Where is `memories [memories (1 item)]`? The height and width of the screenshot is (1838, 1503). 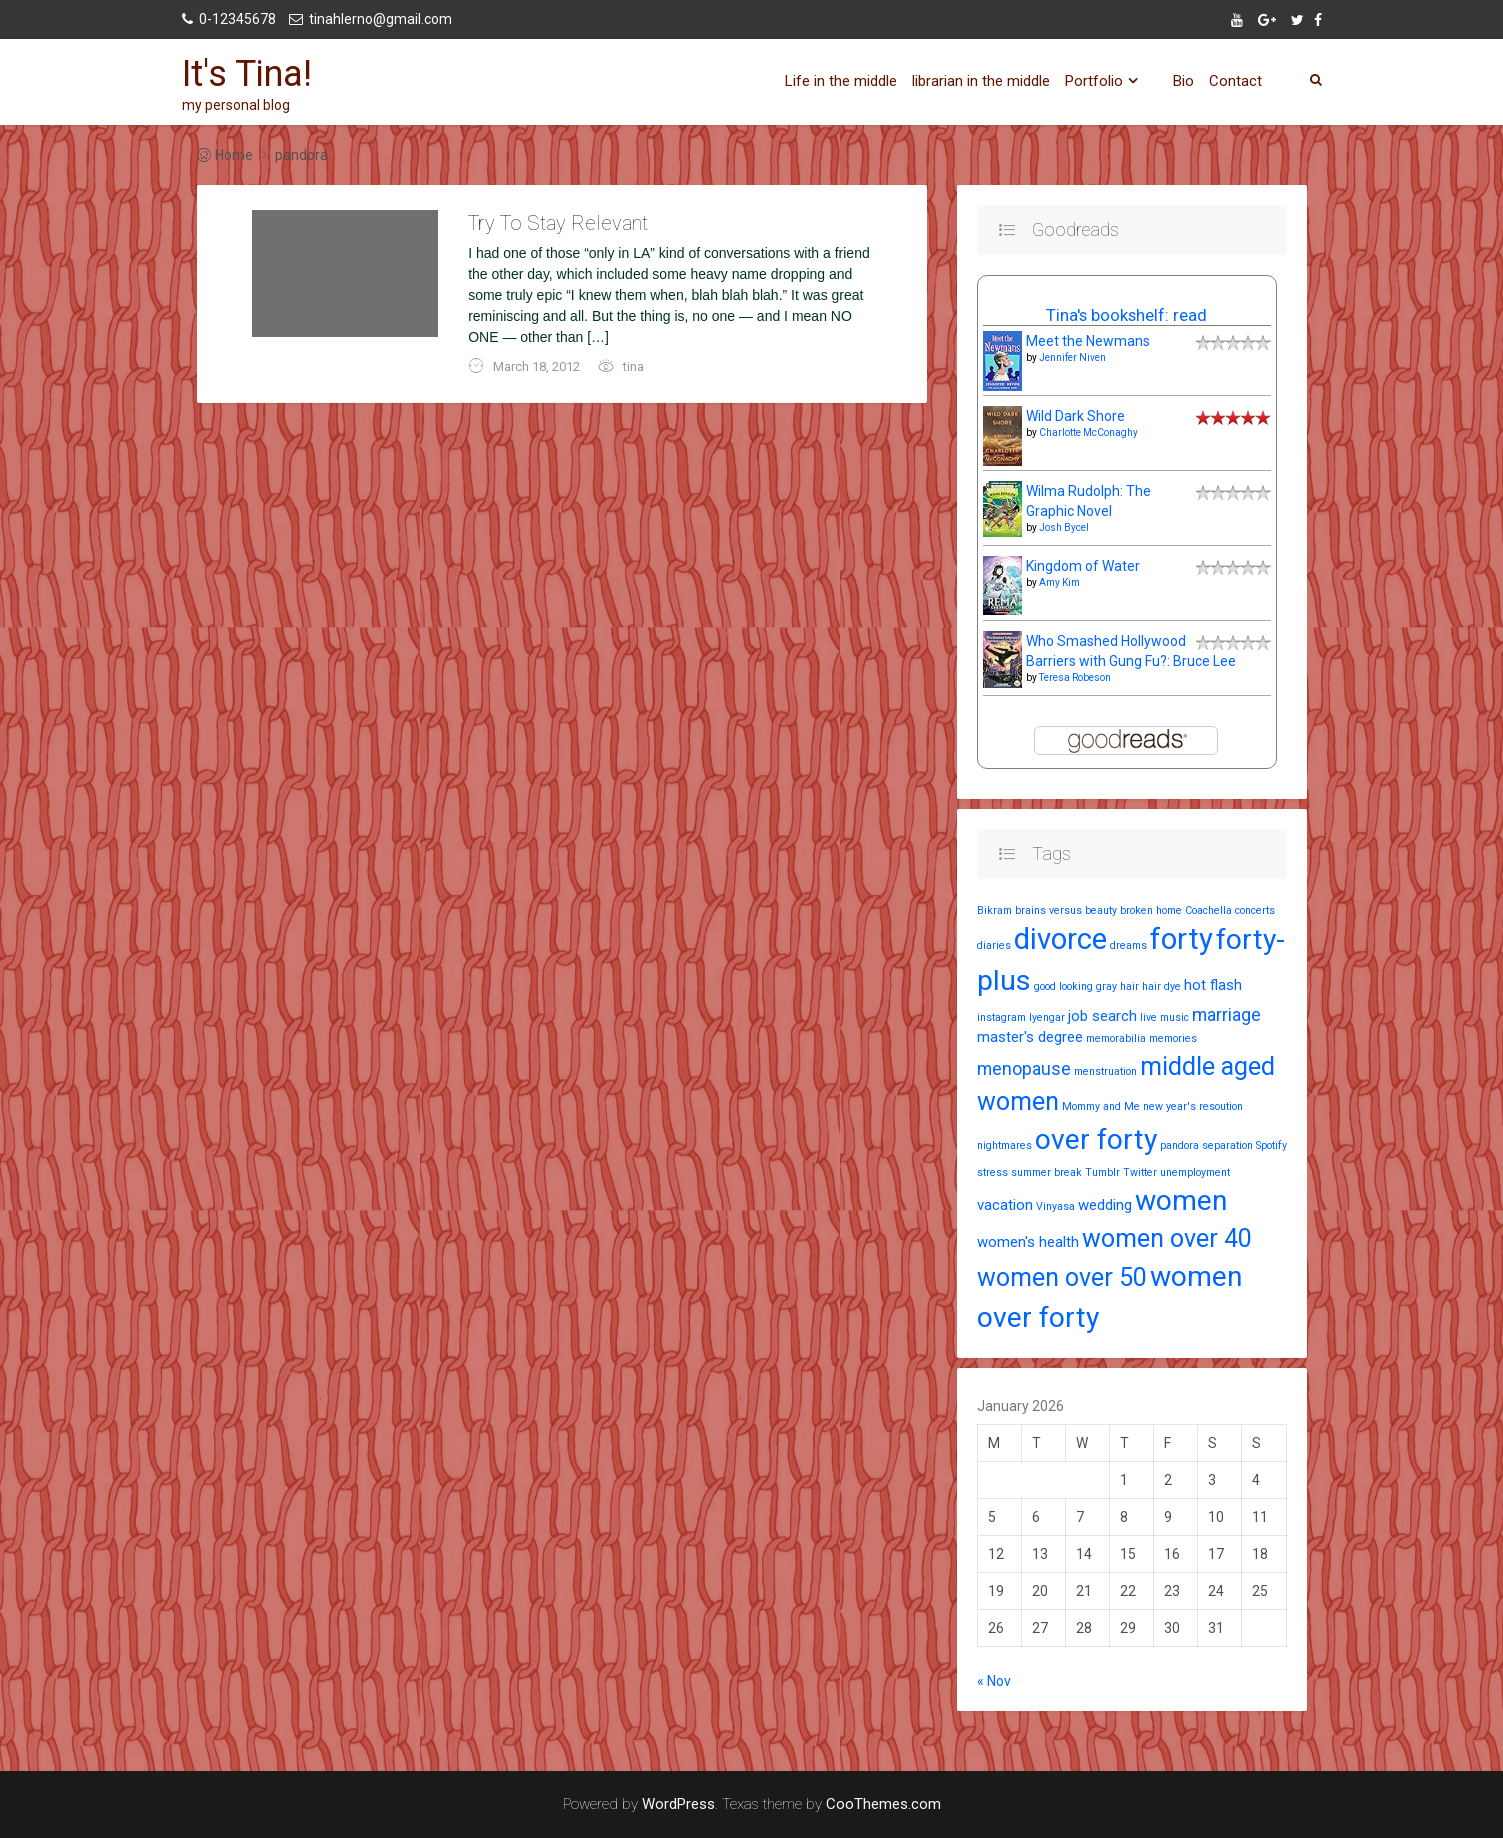
memories [memories (1 item)] is located at coordinates (1173, 1038).